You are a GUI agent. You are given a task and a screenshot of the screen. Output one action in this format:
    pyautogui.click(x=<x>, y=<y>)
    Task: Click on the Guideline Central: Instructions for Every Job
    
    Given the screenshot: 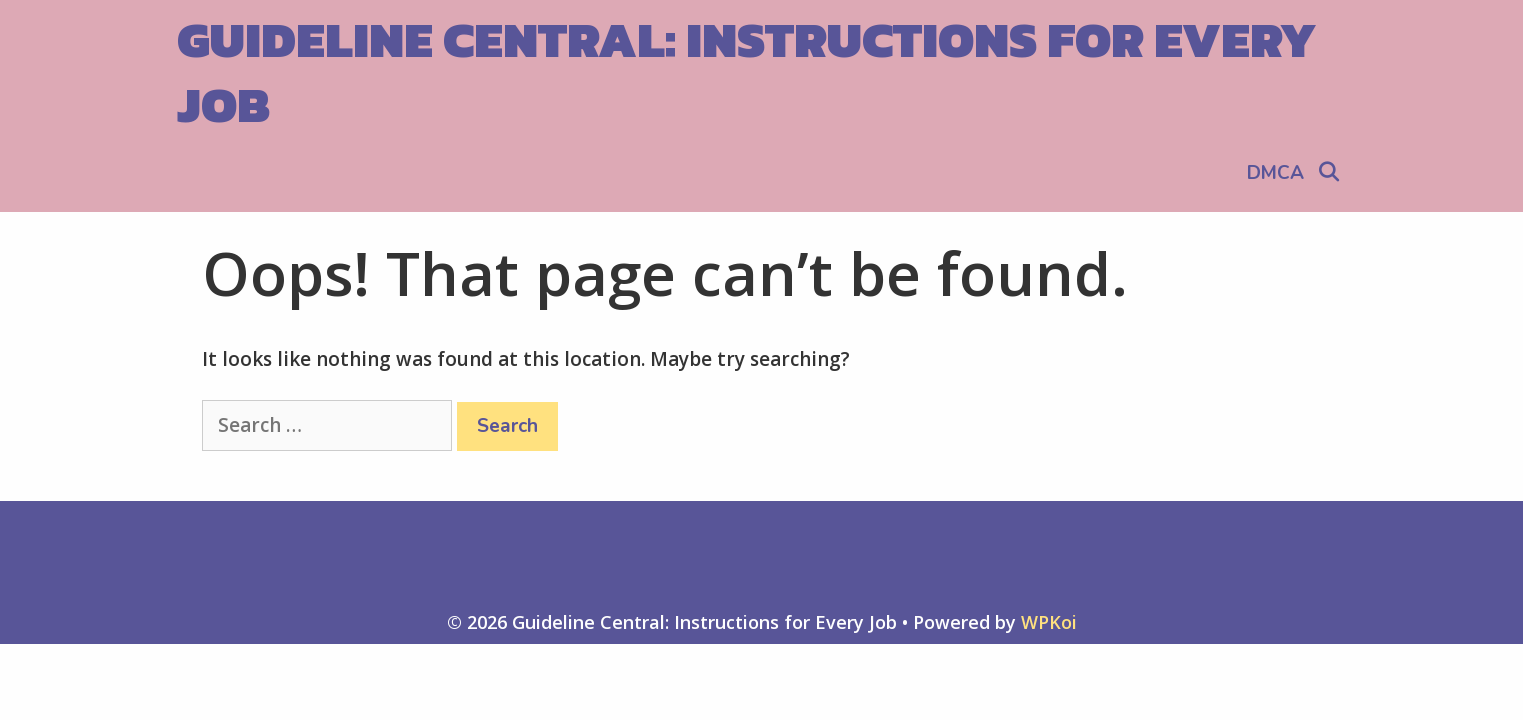 What is the action you would take?
    pyautogui.click(x=747, y=72)
    